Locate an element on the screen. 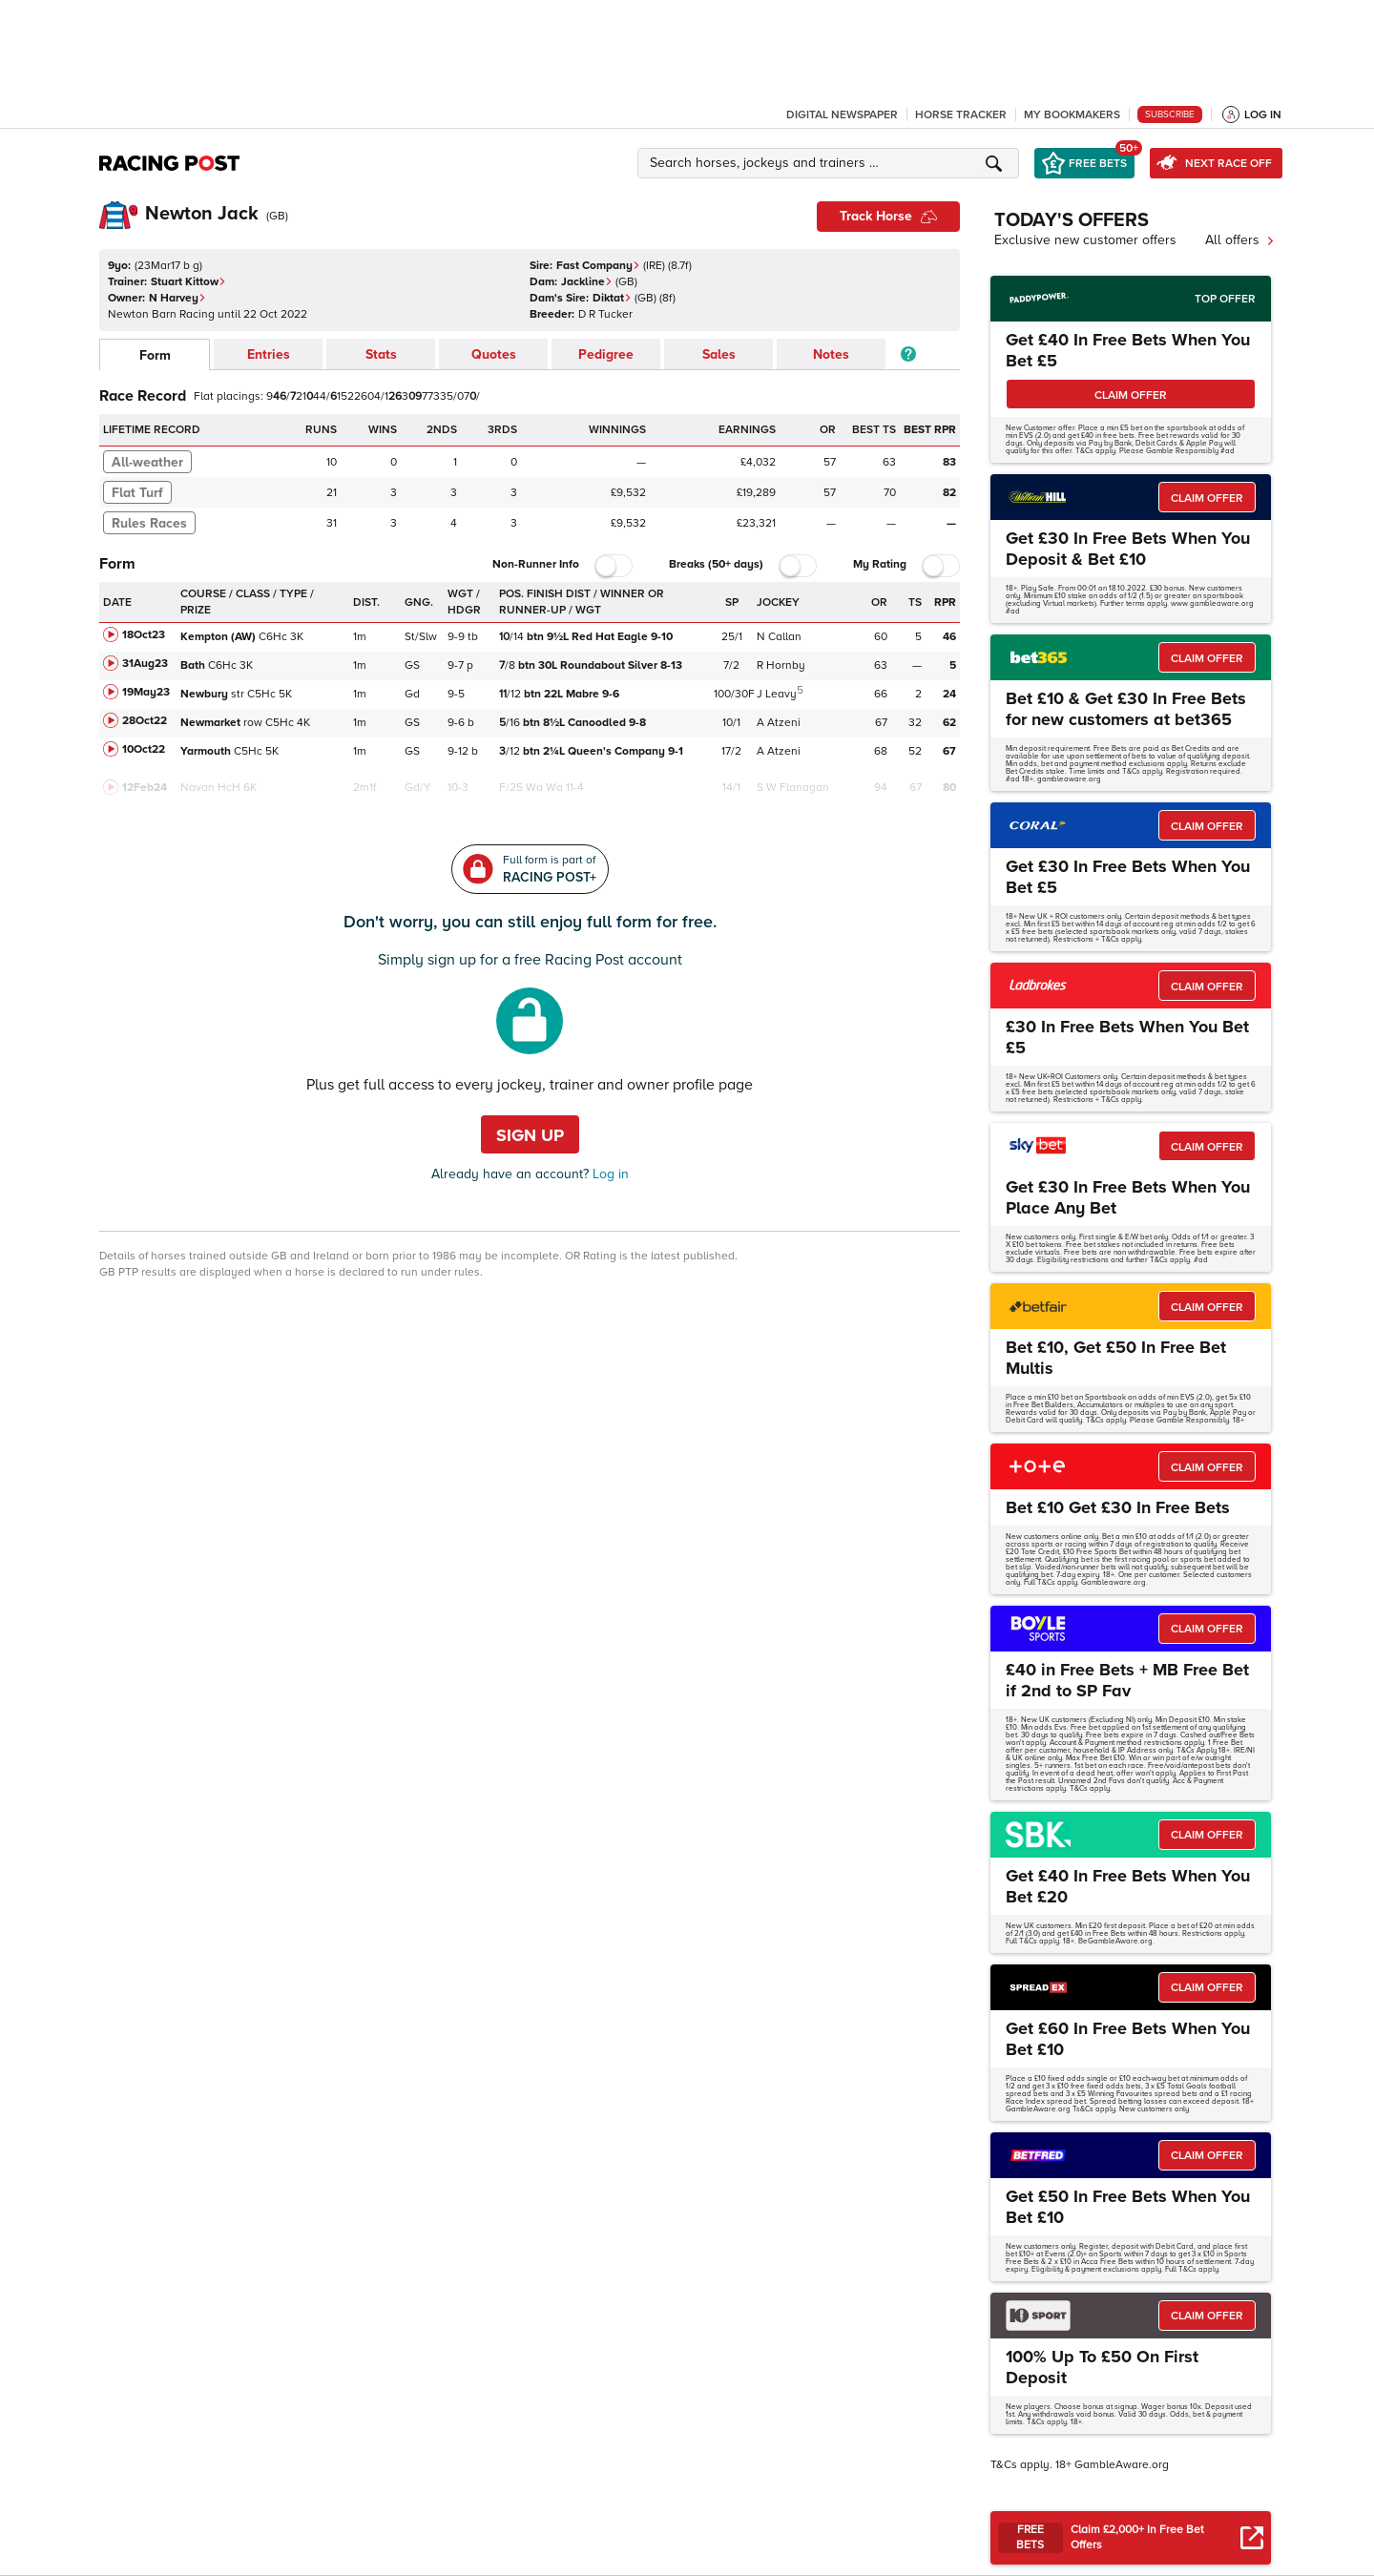 This screenshot has width=1374, height=2576. Stats is located at coordinates (381, 354).